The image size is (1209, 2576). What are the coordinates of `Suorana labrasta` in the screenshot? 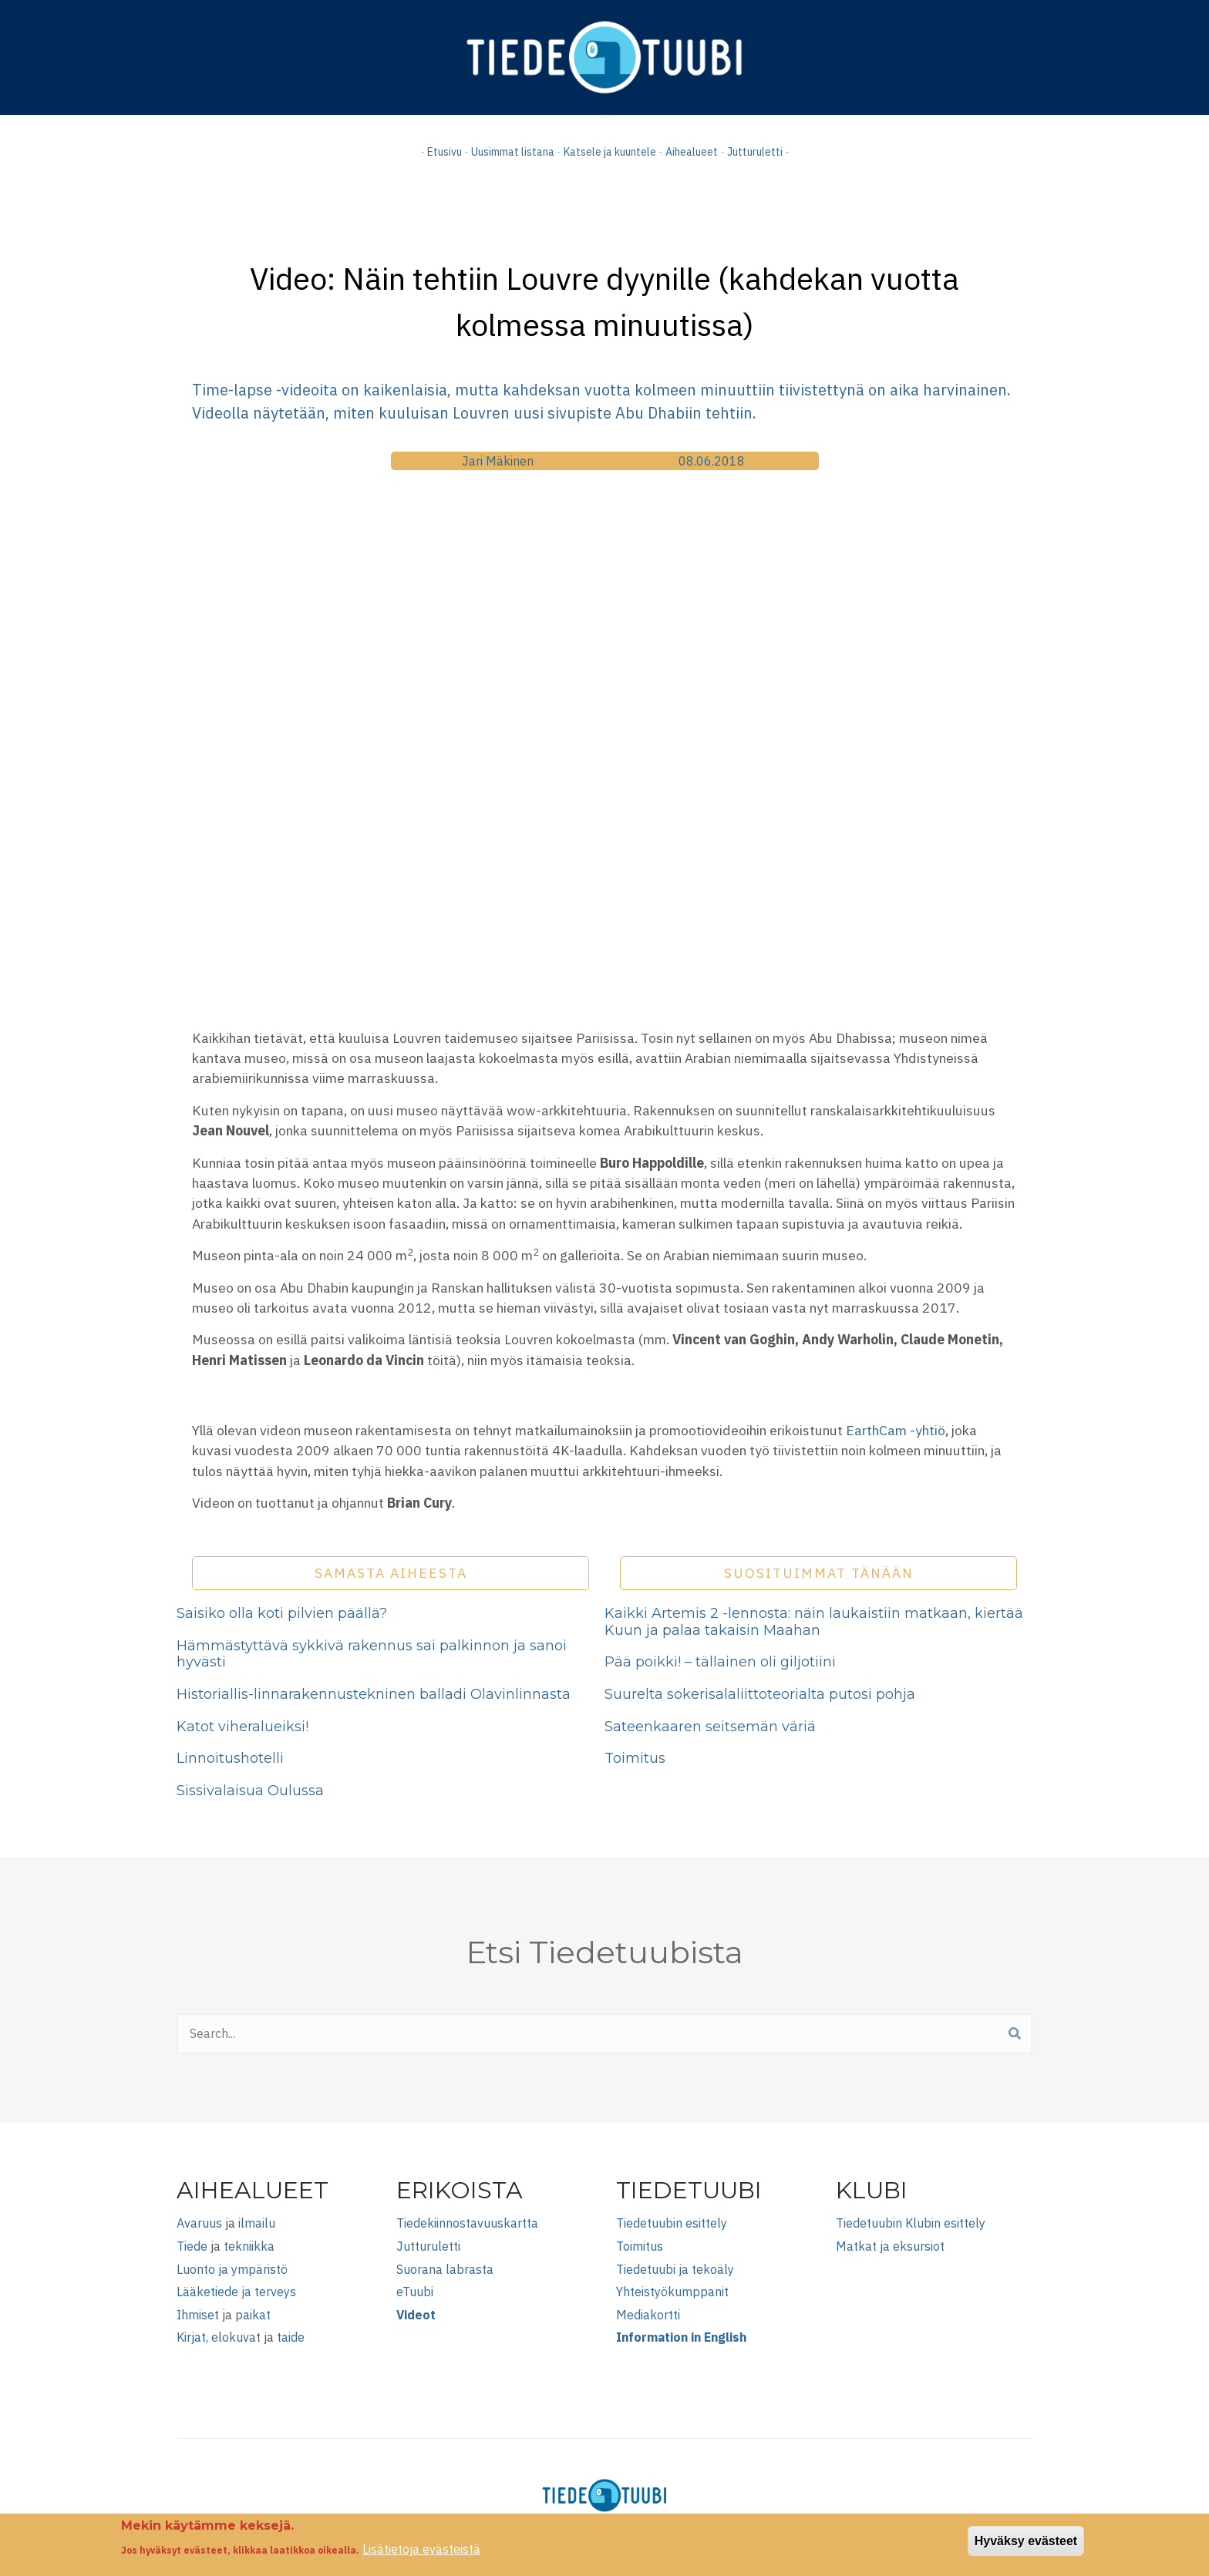 It's located at (444, 2269).